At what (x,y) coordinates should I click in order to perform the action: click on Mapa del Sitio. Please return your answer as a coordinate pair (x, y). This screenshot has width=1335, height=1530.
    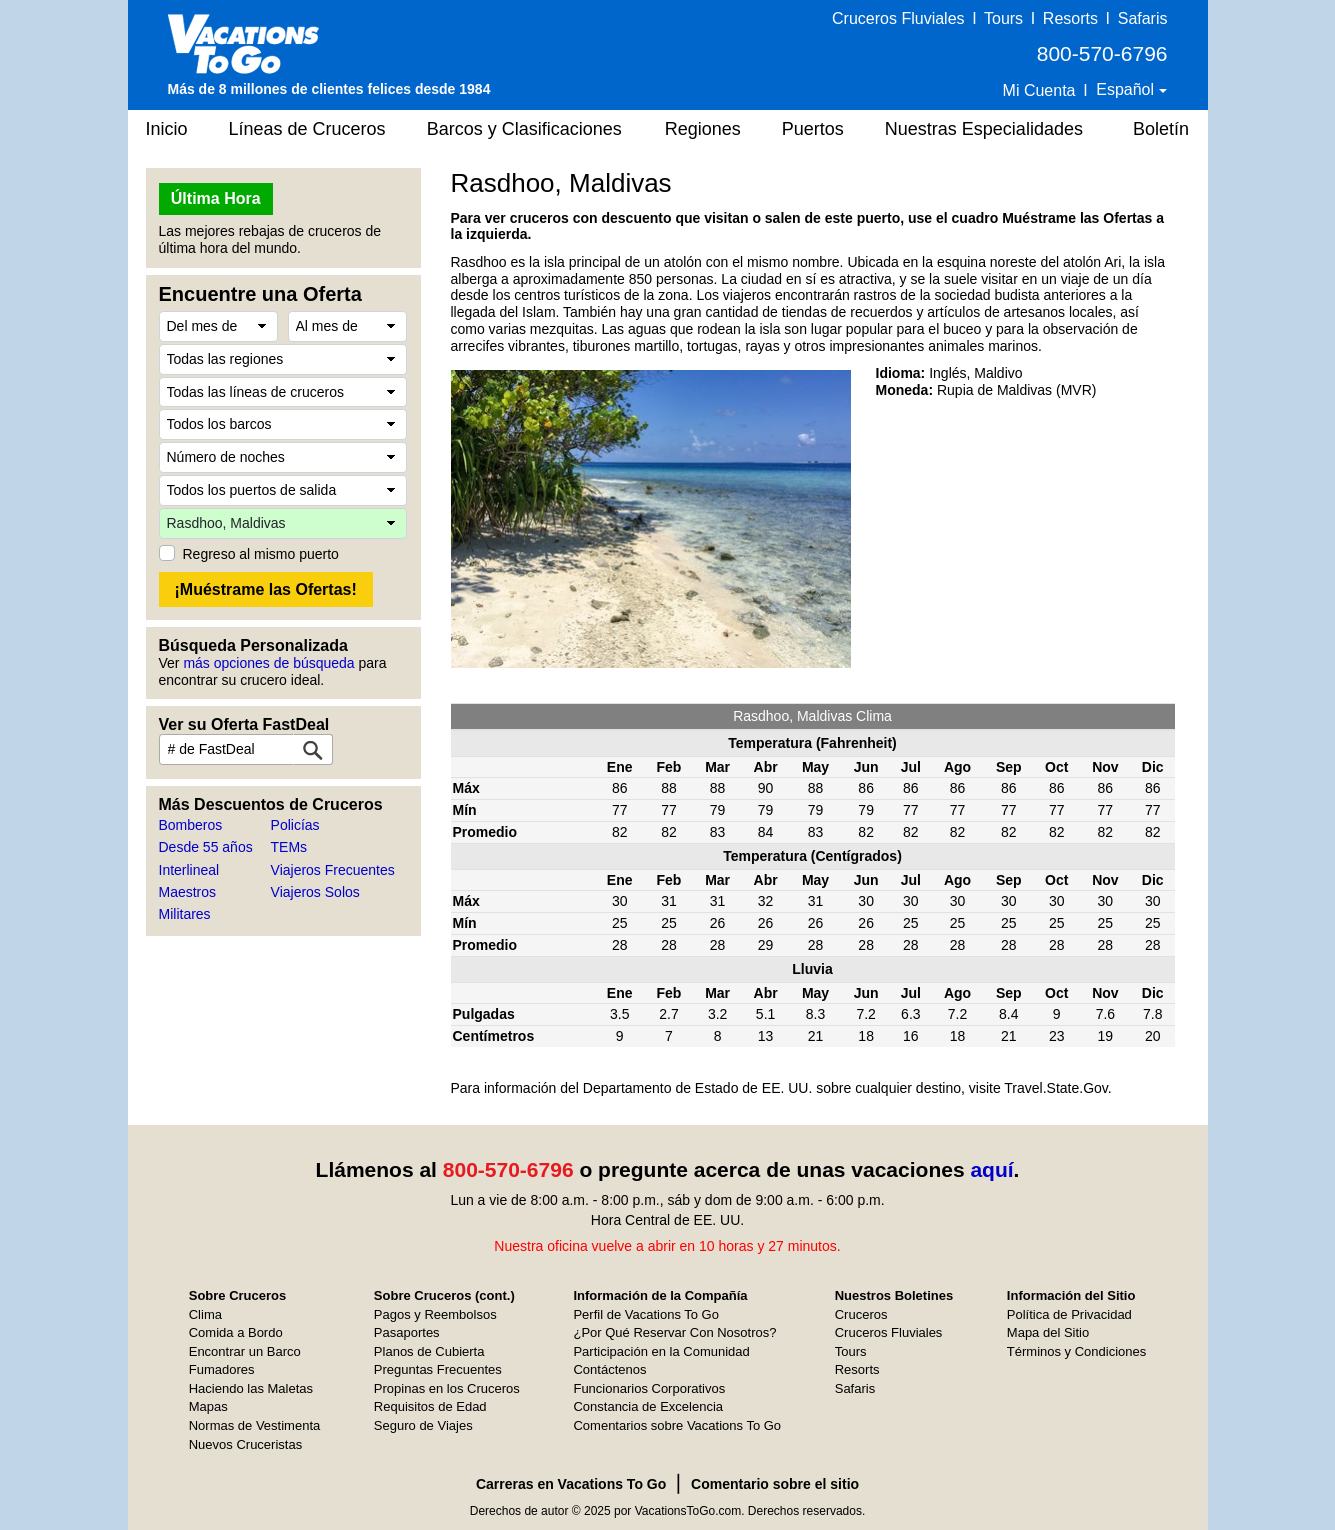
    Looking at the image, I should click on (1048, 1332).